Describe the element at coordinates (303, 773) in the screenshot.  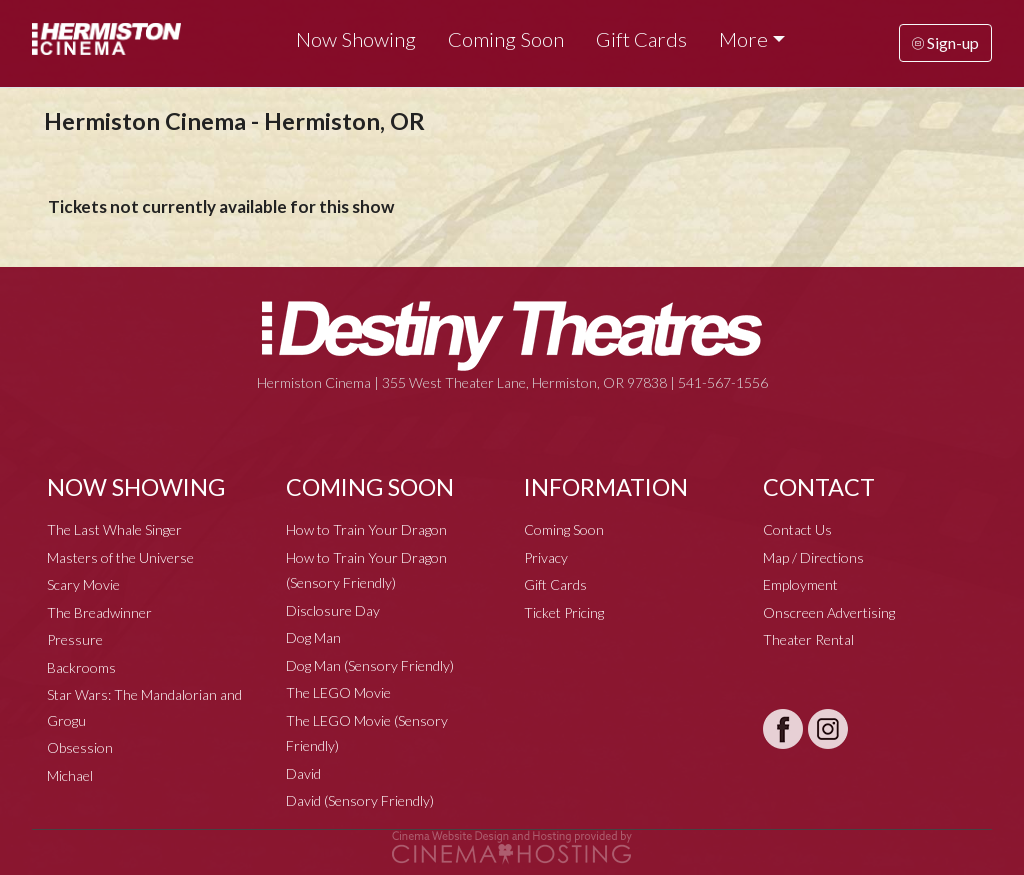
I see `David` at that location.